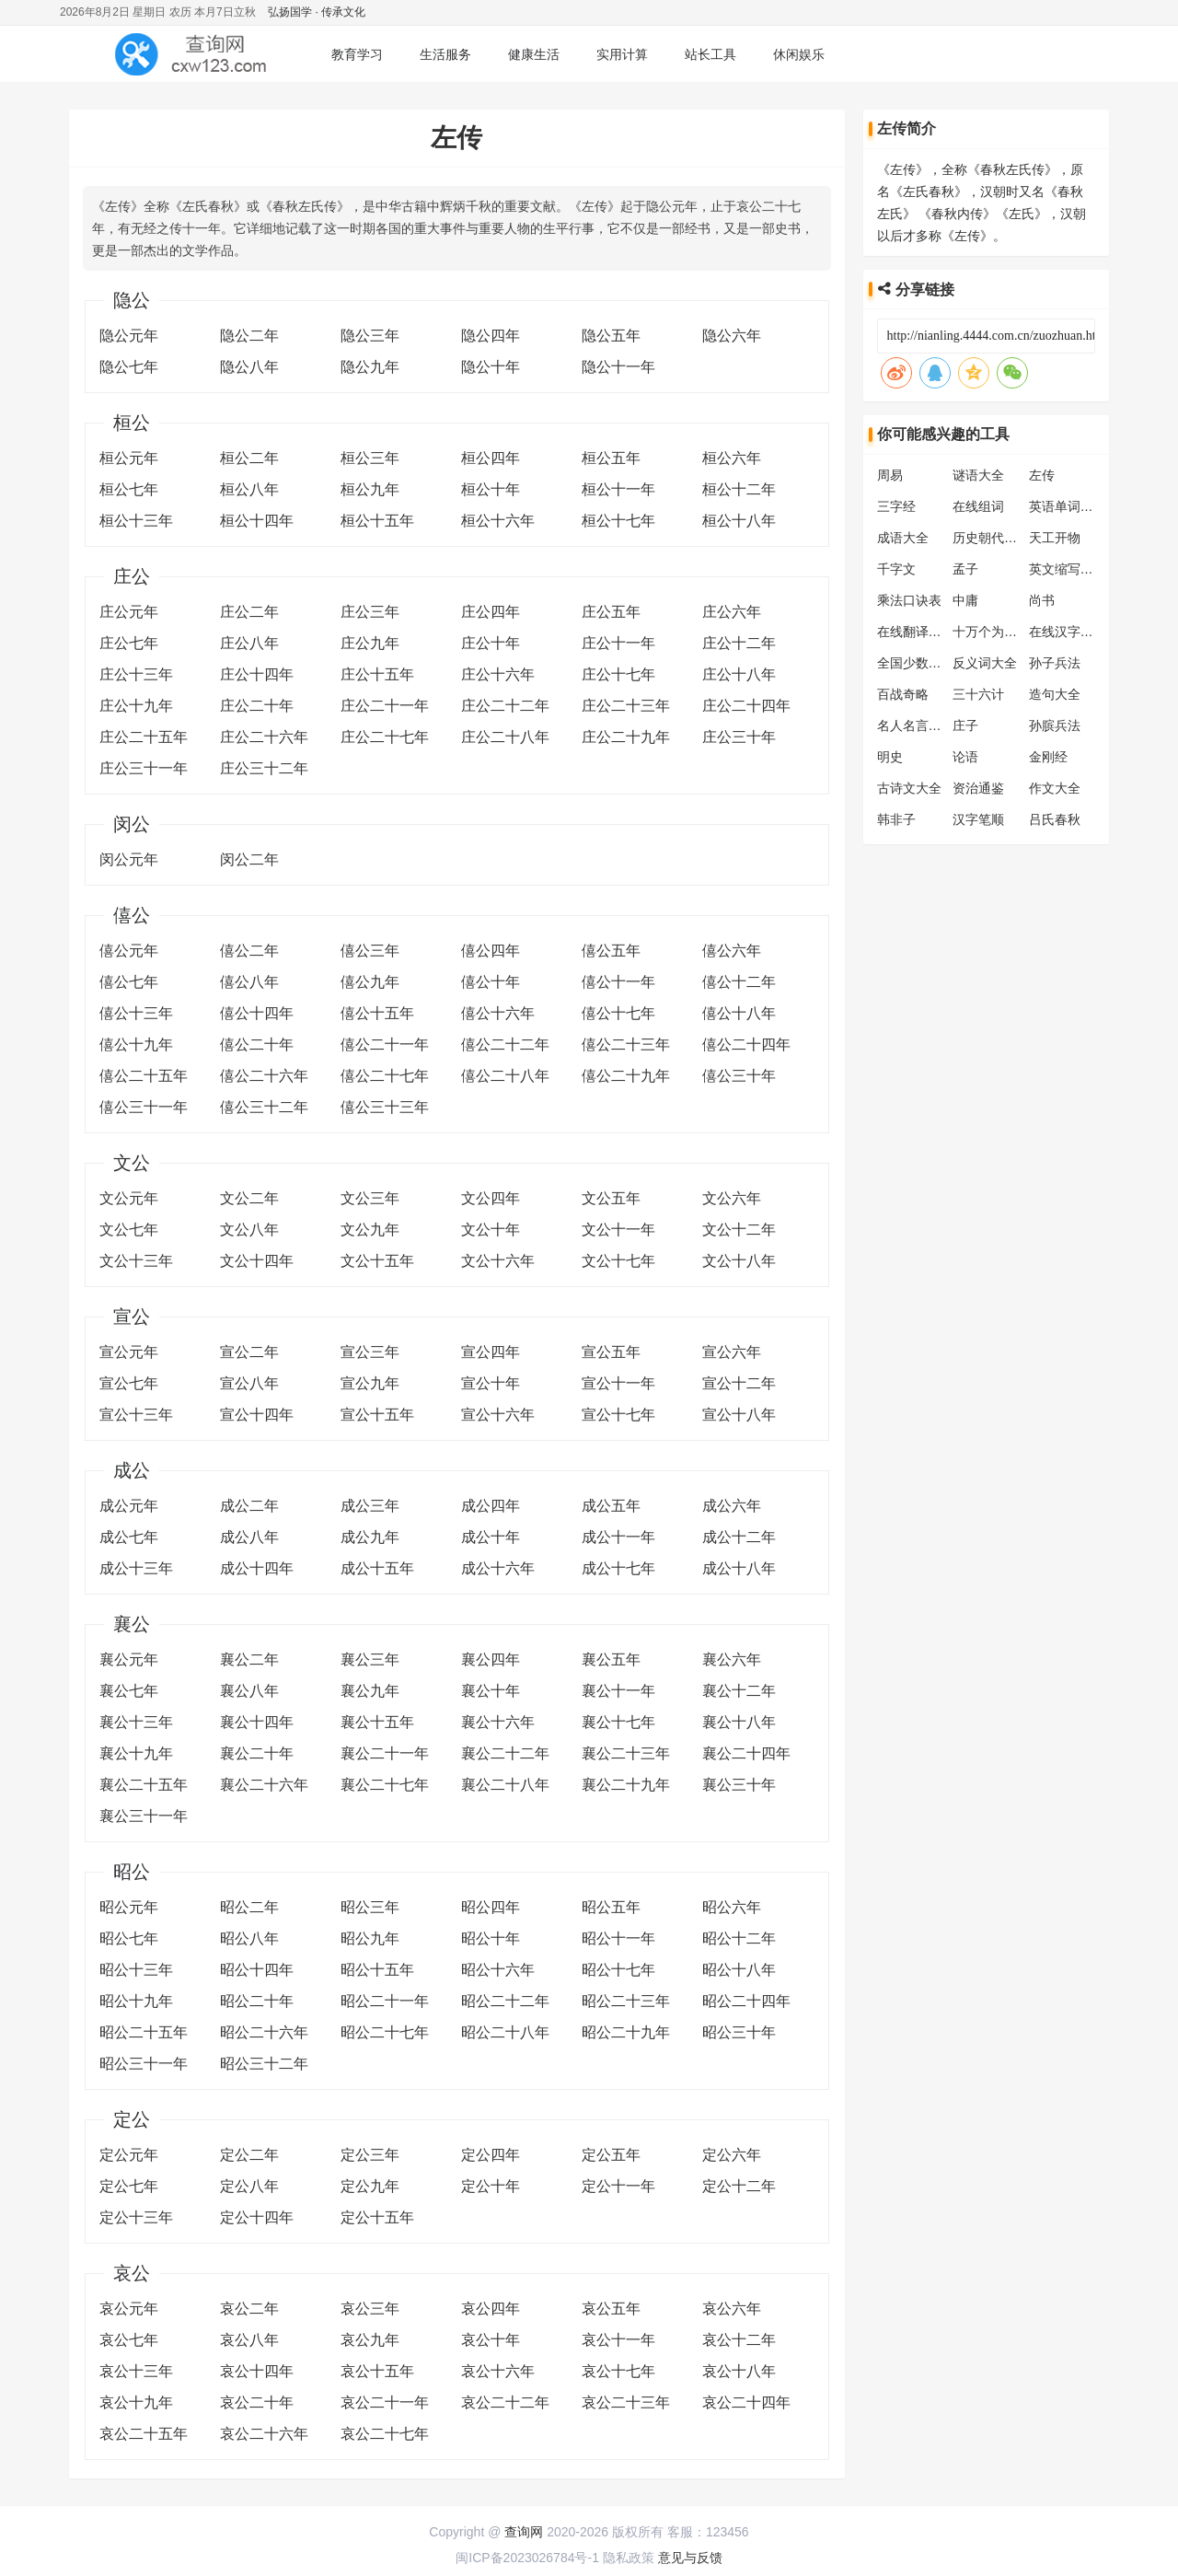 This screenshot has height=2576, width=1178. Describe the element at coordinates (1004, 631) in the screenshot. I see `十万个为什么大全` at that location.